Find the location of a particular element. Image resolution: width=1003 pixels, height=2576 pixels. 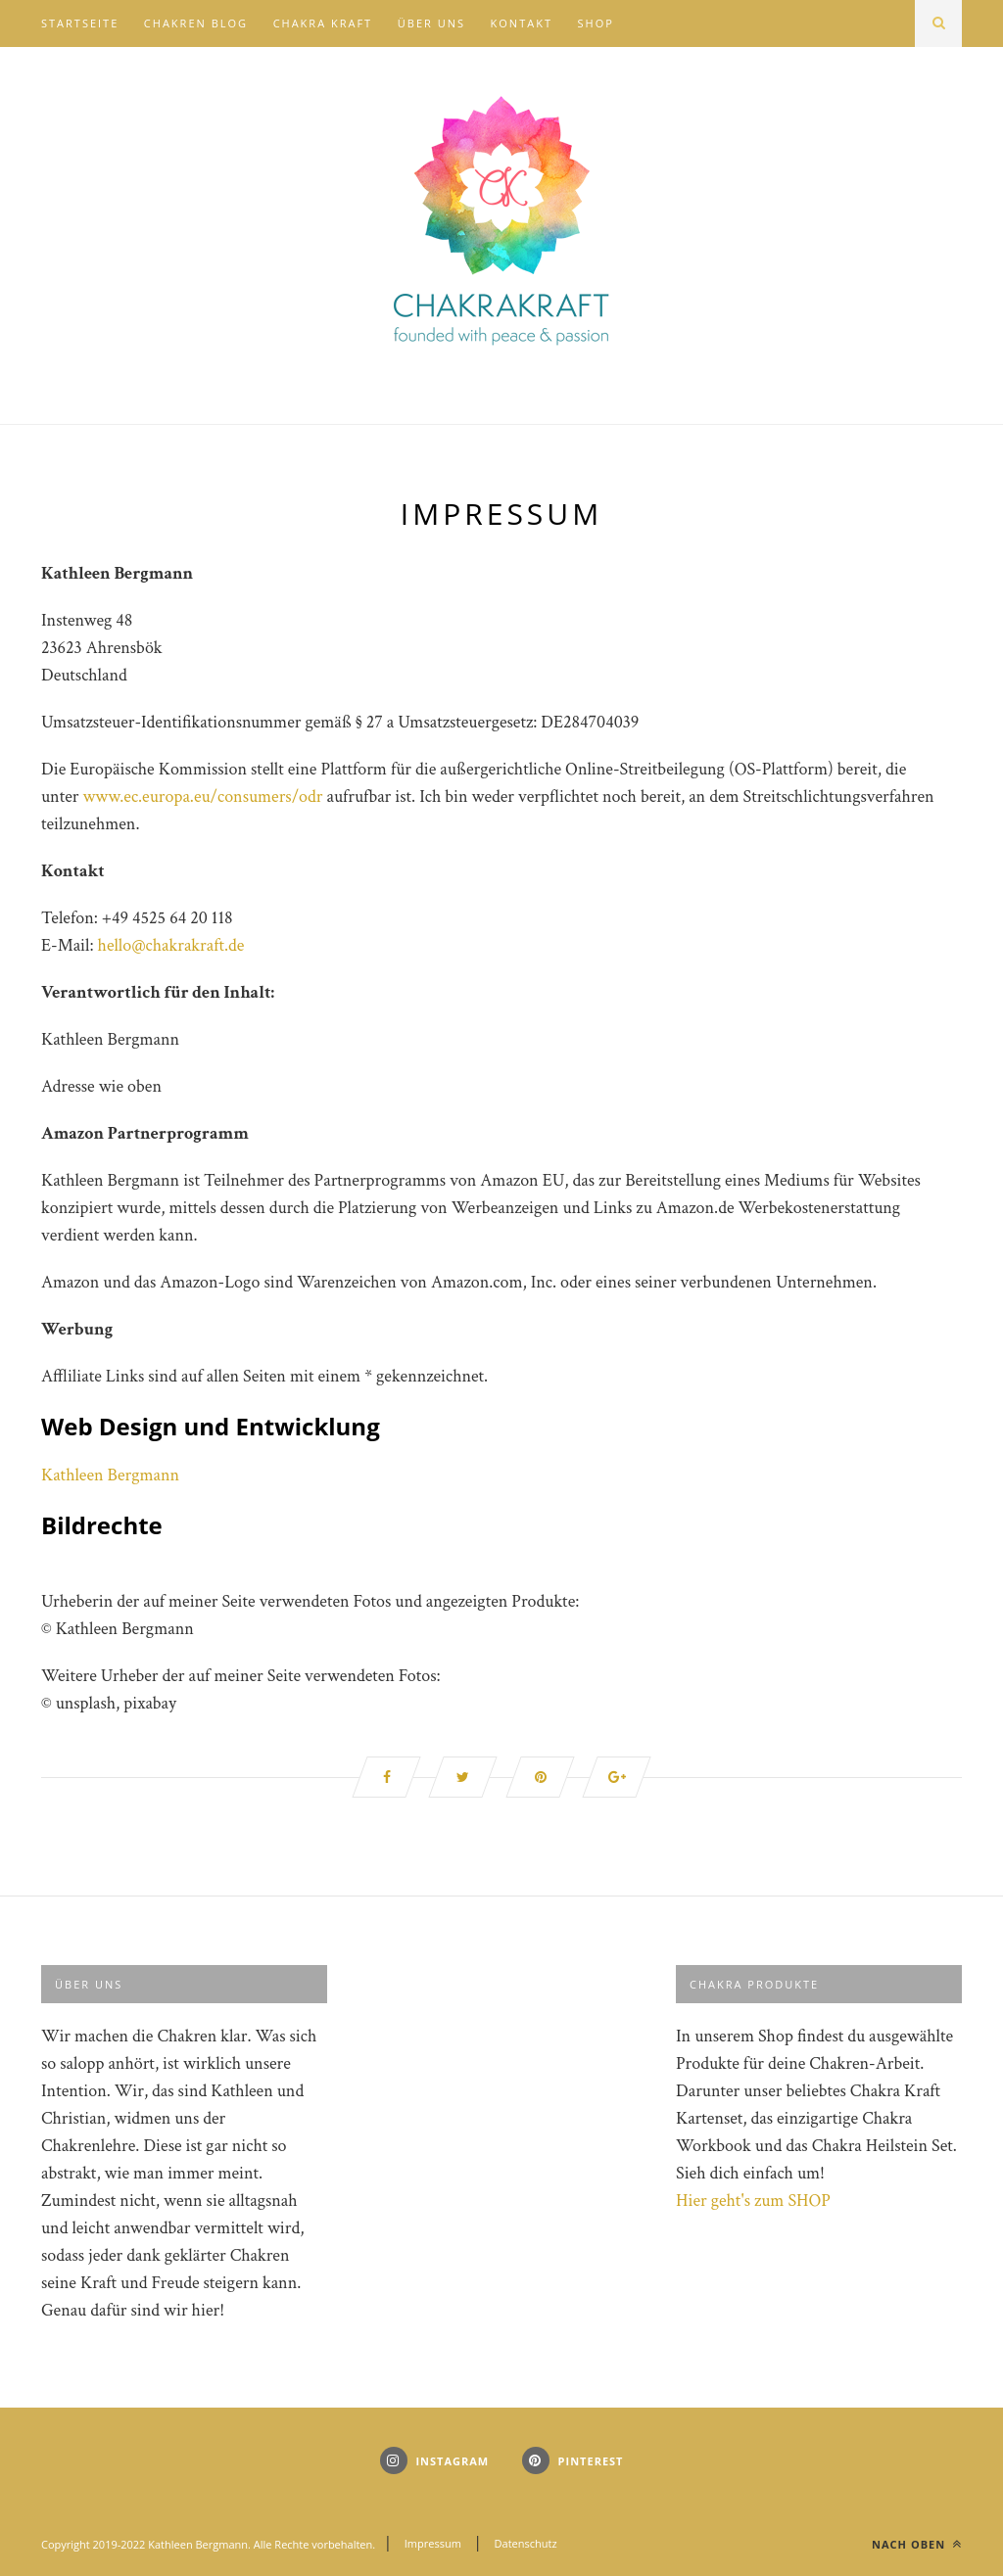

Nach oben is located at coordinates (917, 2544).